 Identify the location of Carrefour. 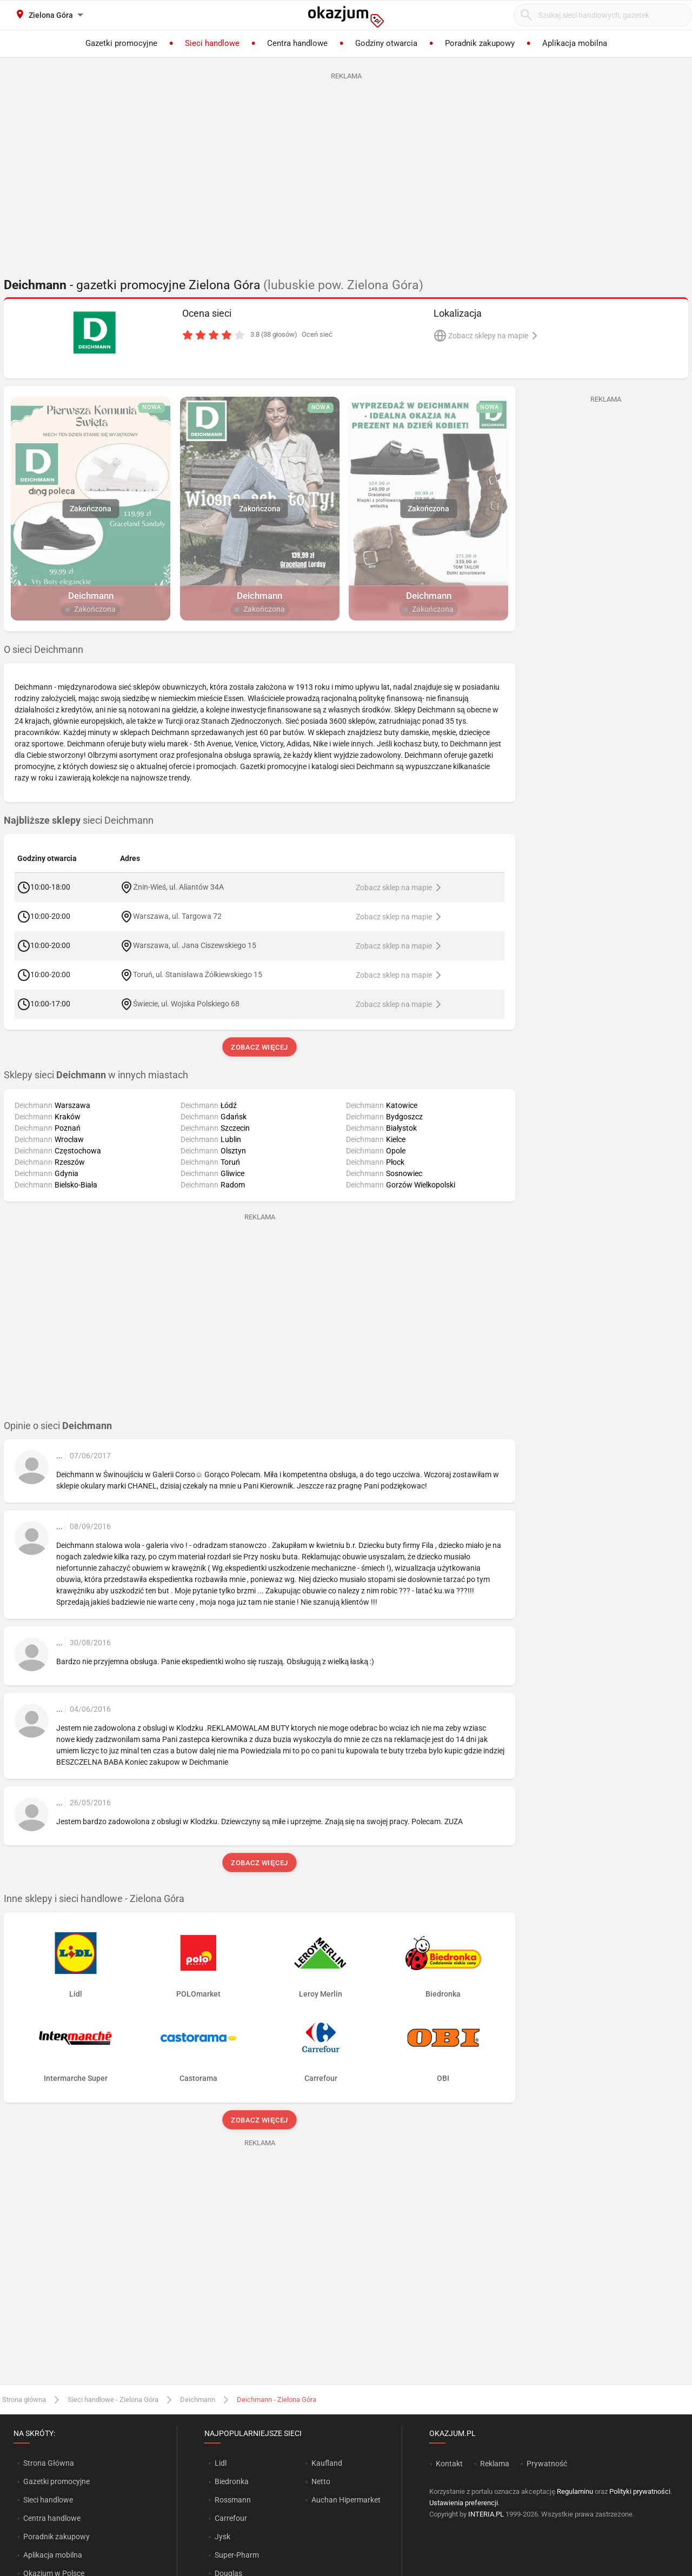
(231, 2518).